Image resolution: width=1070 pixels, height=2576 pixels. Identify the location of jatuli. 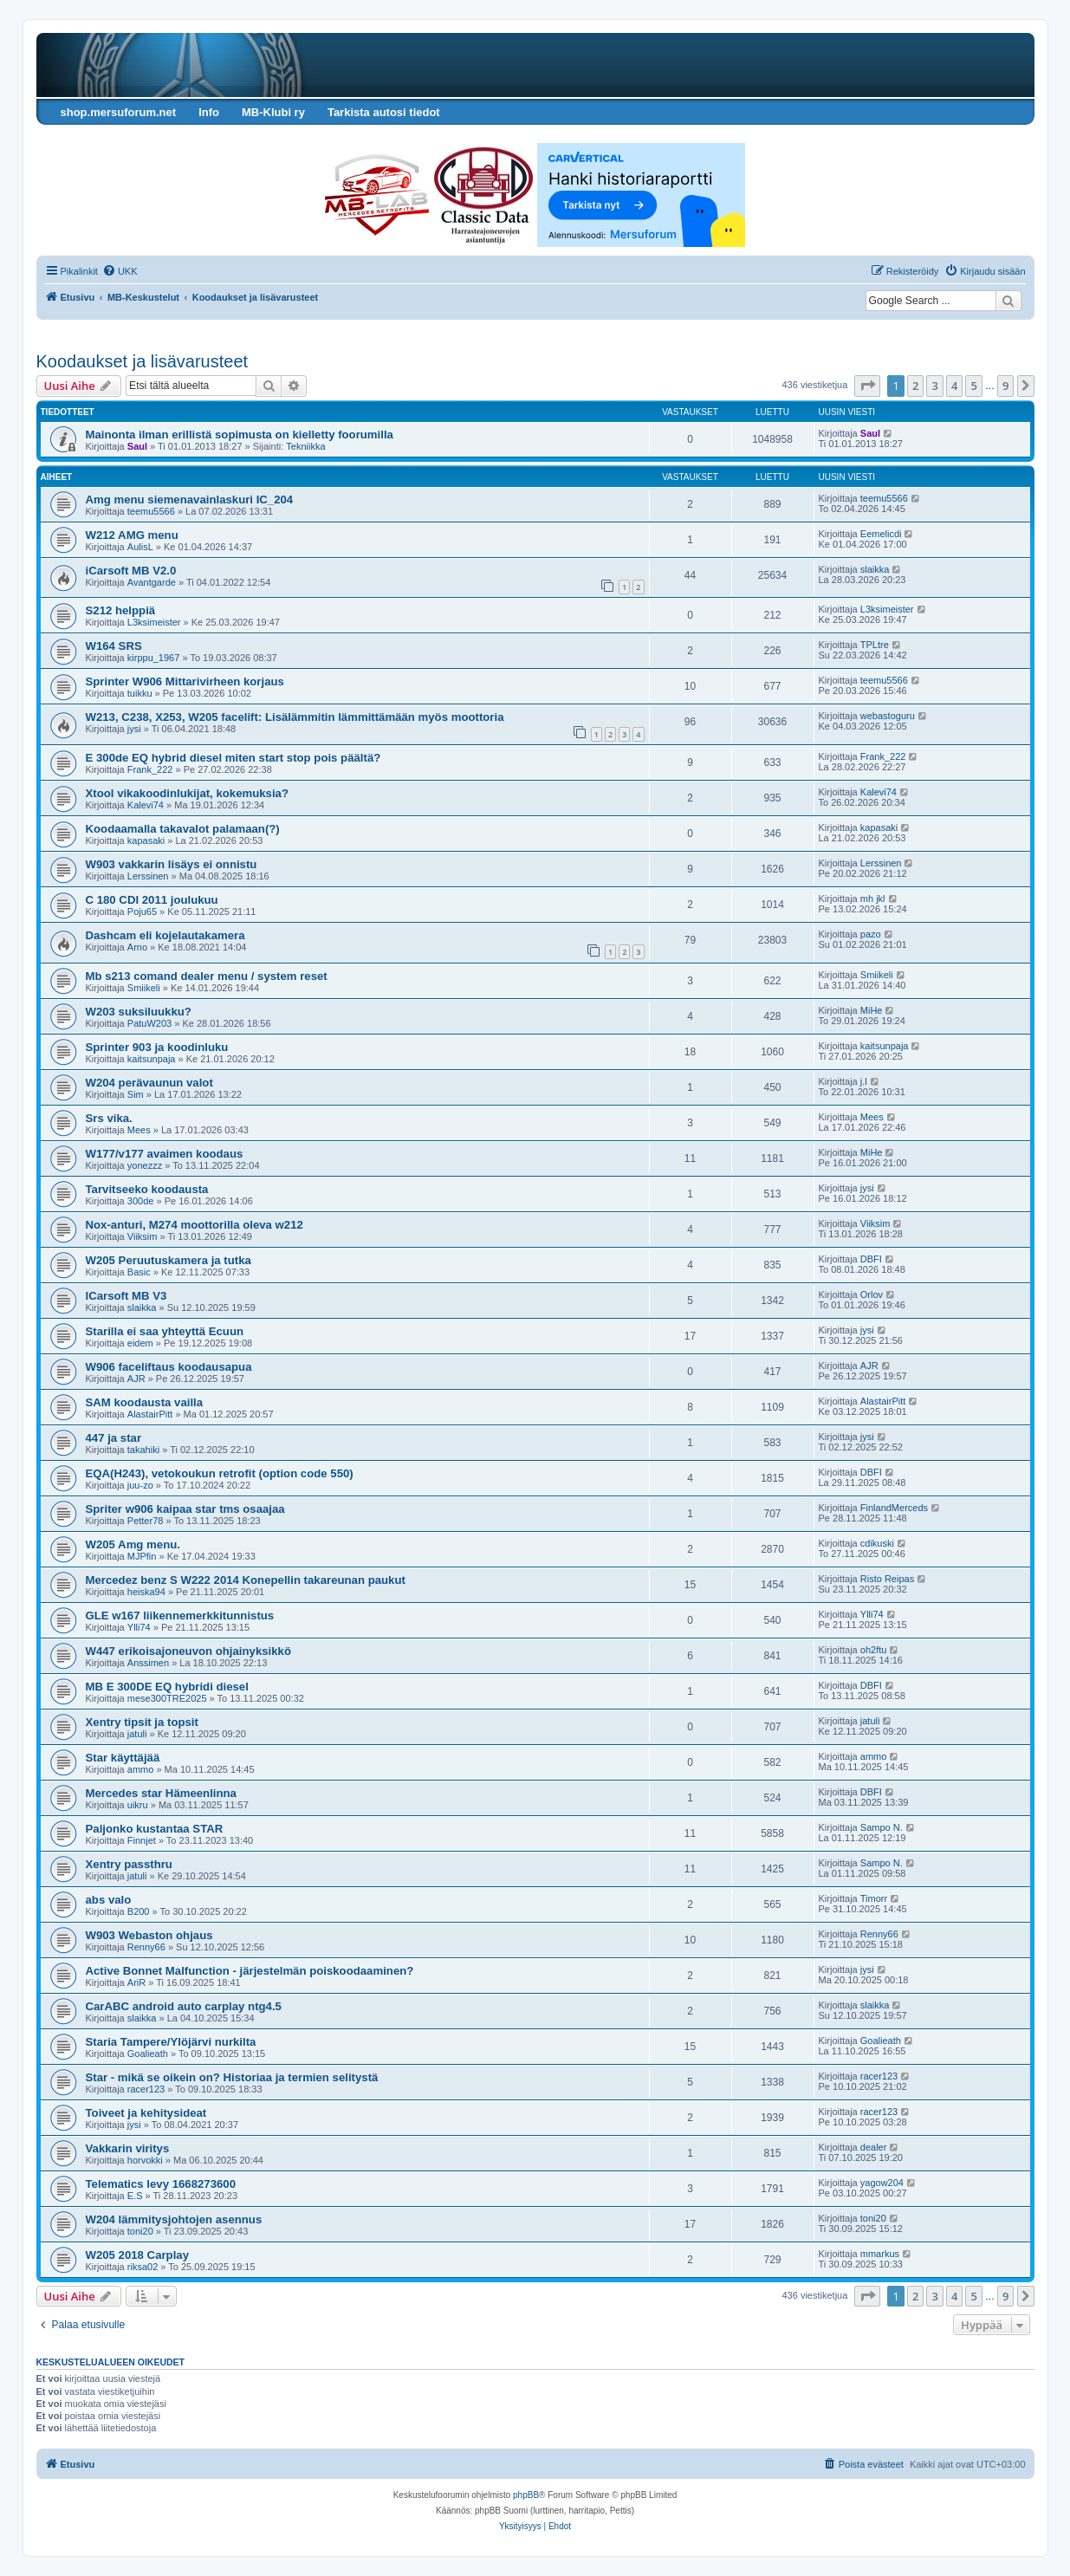
(137, 1734).